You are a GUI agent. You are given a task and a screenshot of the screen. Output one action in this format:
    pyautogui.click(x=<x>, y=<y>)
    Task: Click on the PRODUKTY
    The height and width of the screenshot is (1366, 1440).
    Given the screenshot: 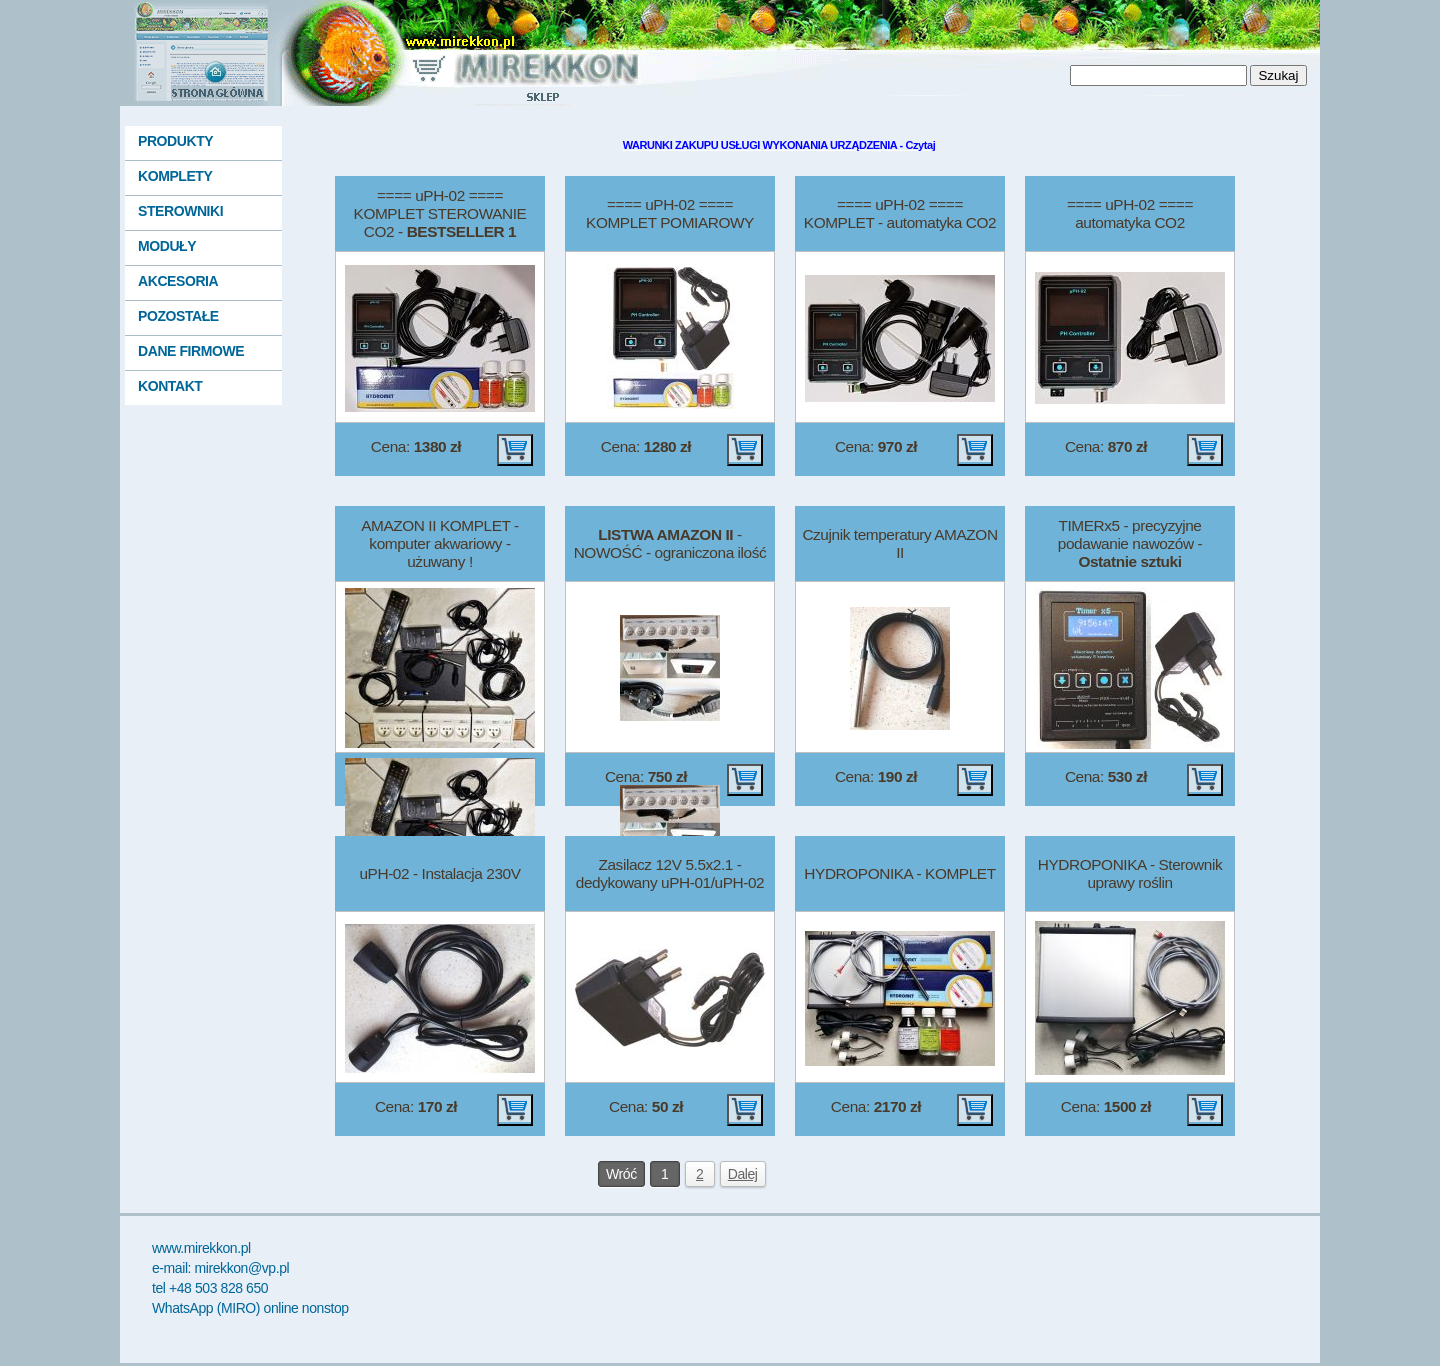 What is the action you would take?
    pyautogui.click(x=175, y=141)
    